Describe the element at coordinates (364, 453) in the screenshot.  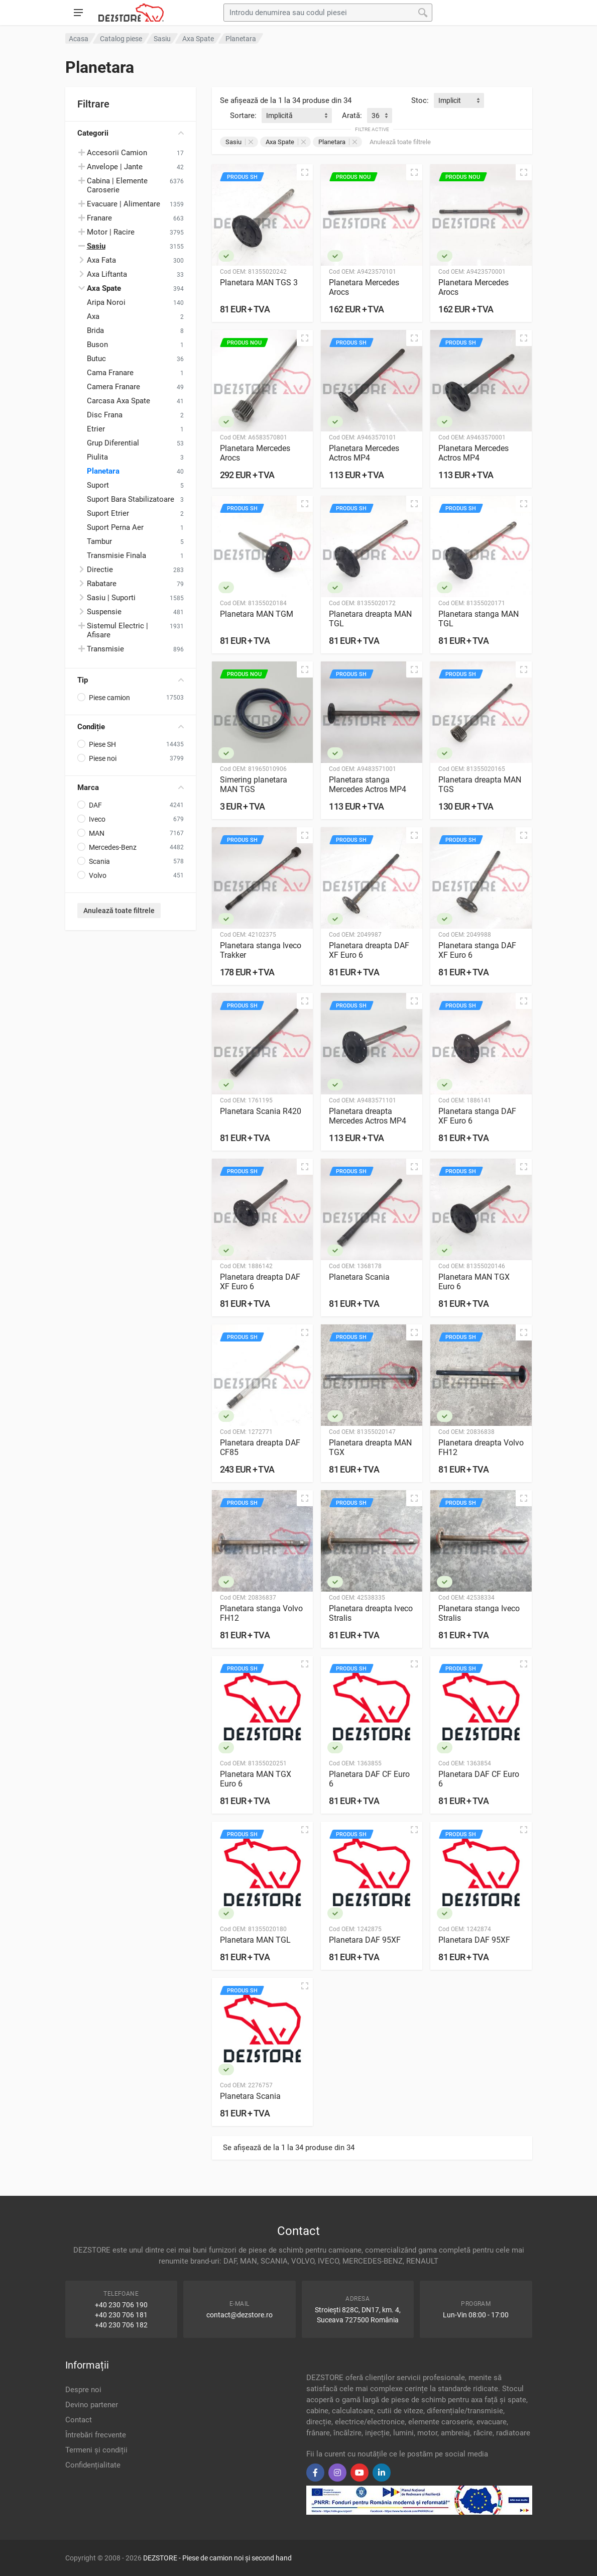
I see `Planetara Mercedes Actros MP4` at that location.